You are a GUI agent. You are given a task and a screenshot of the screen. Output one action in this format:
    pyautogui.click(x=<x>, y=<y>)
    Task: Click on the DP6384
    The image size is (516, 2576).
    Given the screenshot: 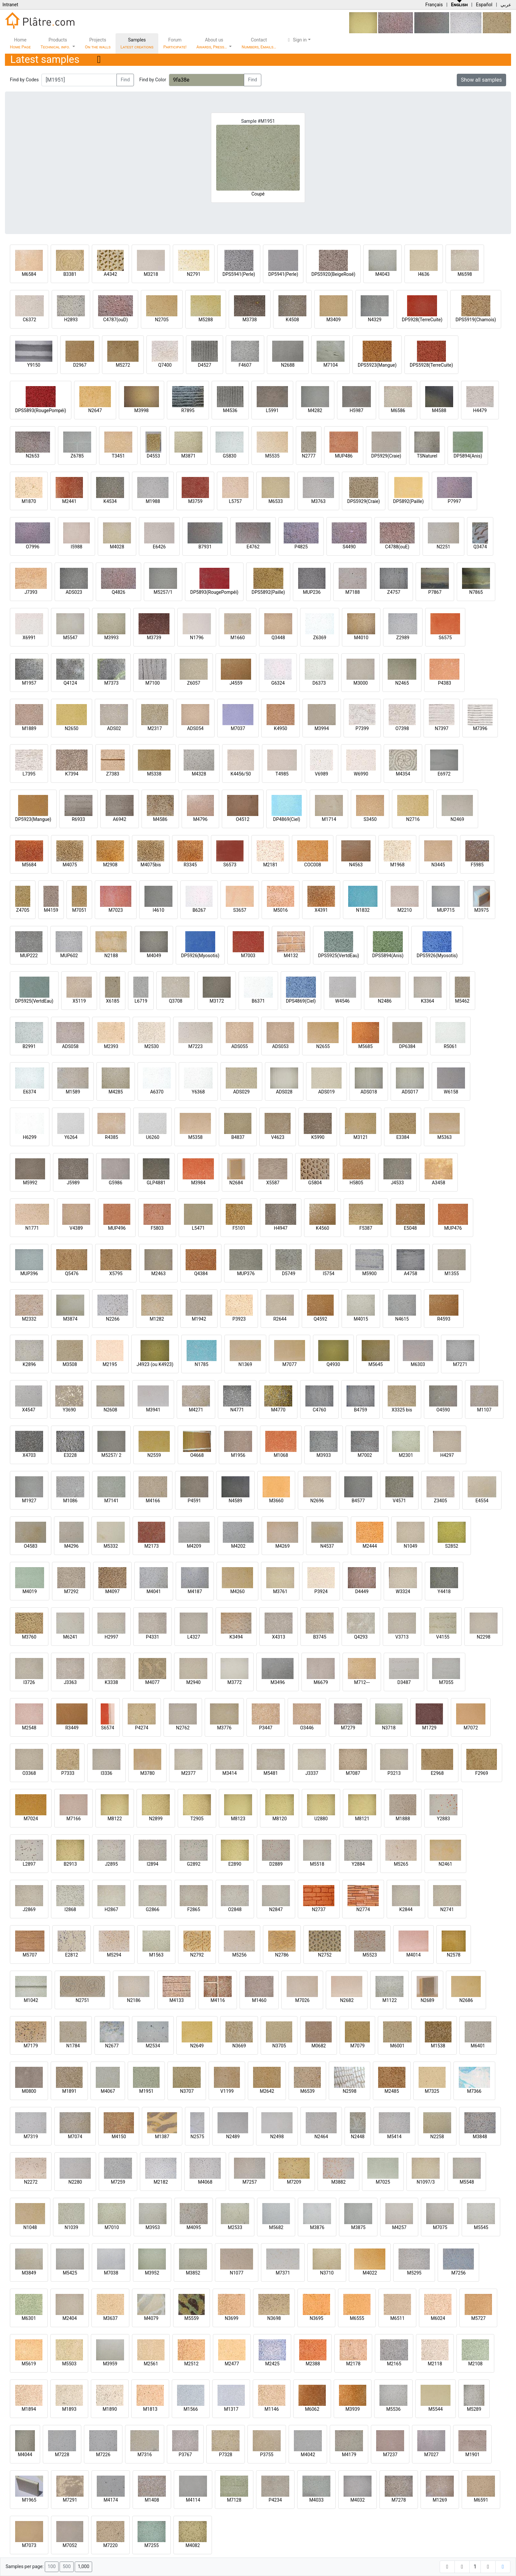 What is the action you would take?
    pyautogui.click(x=407, y=1046)
    